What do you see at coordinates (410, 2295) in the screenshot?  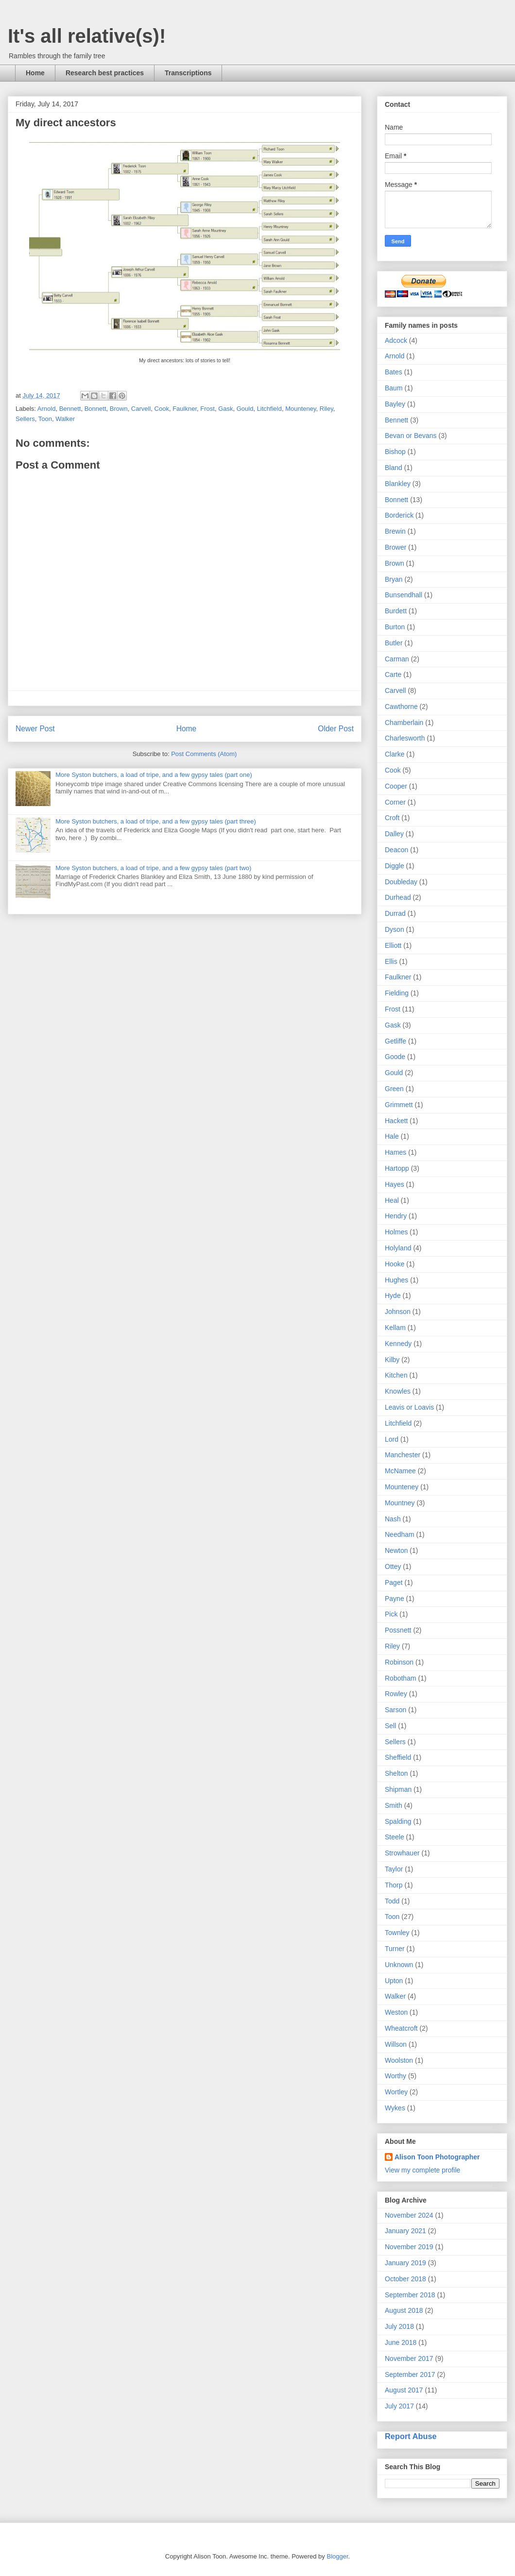 I see `September 2018` at bounding box center [410, 2295].